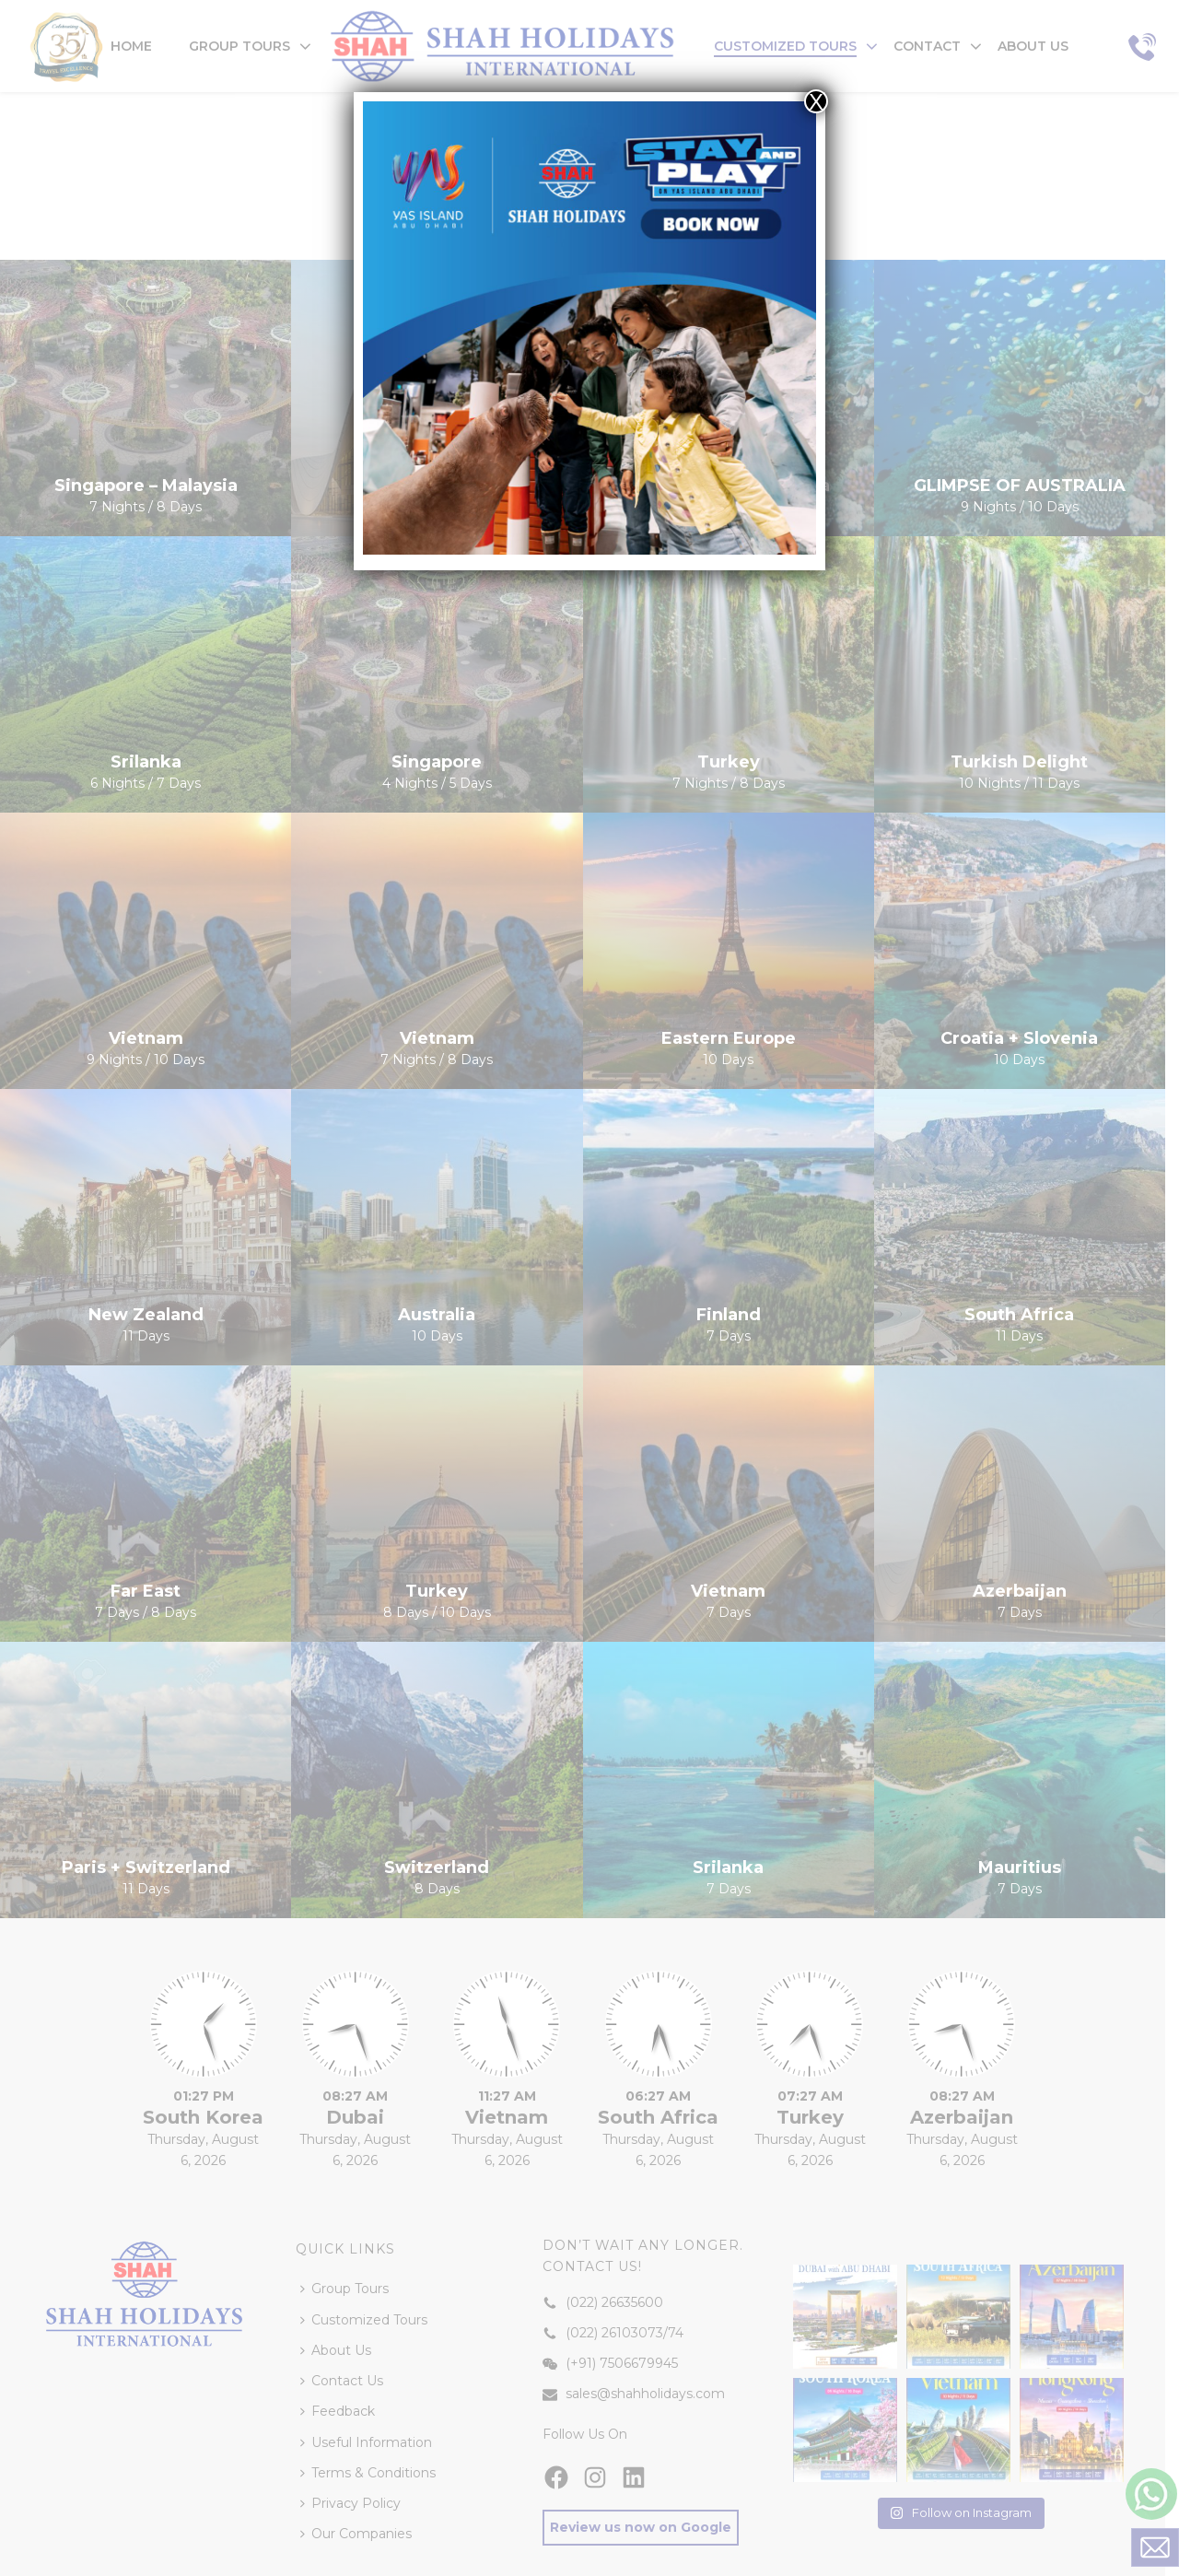  What do you see at coordinates (816, 101) in the screenshot?
I see `X [Close]` at bounding box center [816, 101].